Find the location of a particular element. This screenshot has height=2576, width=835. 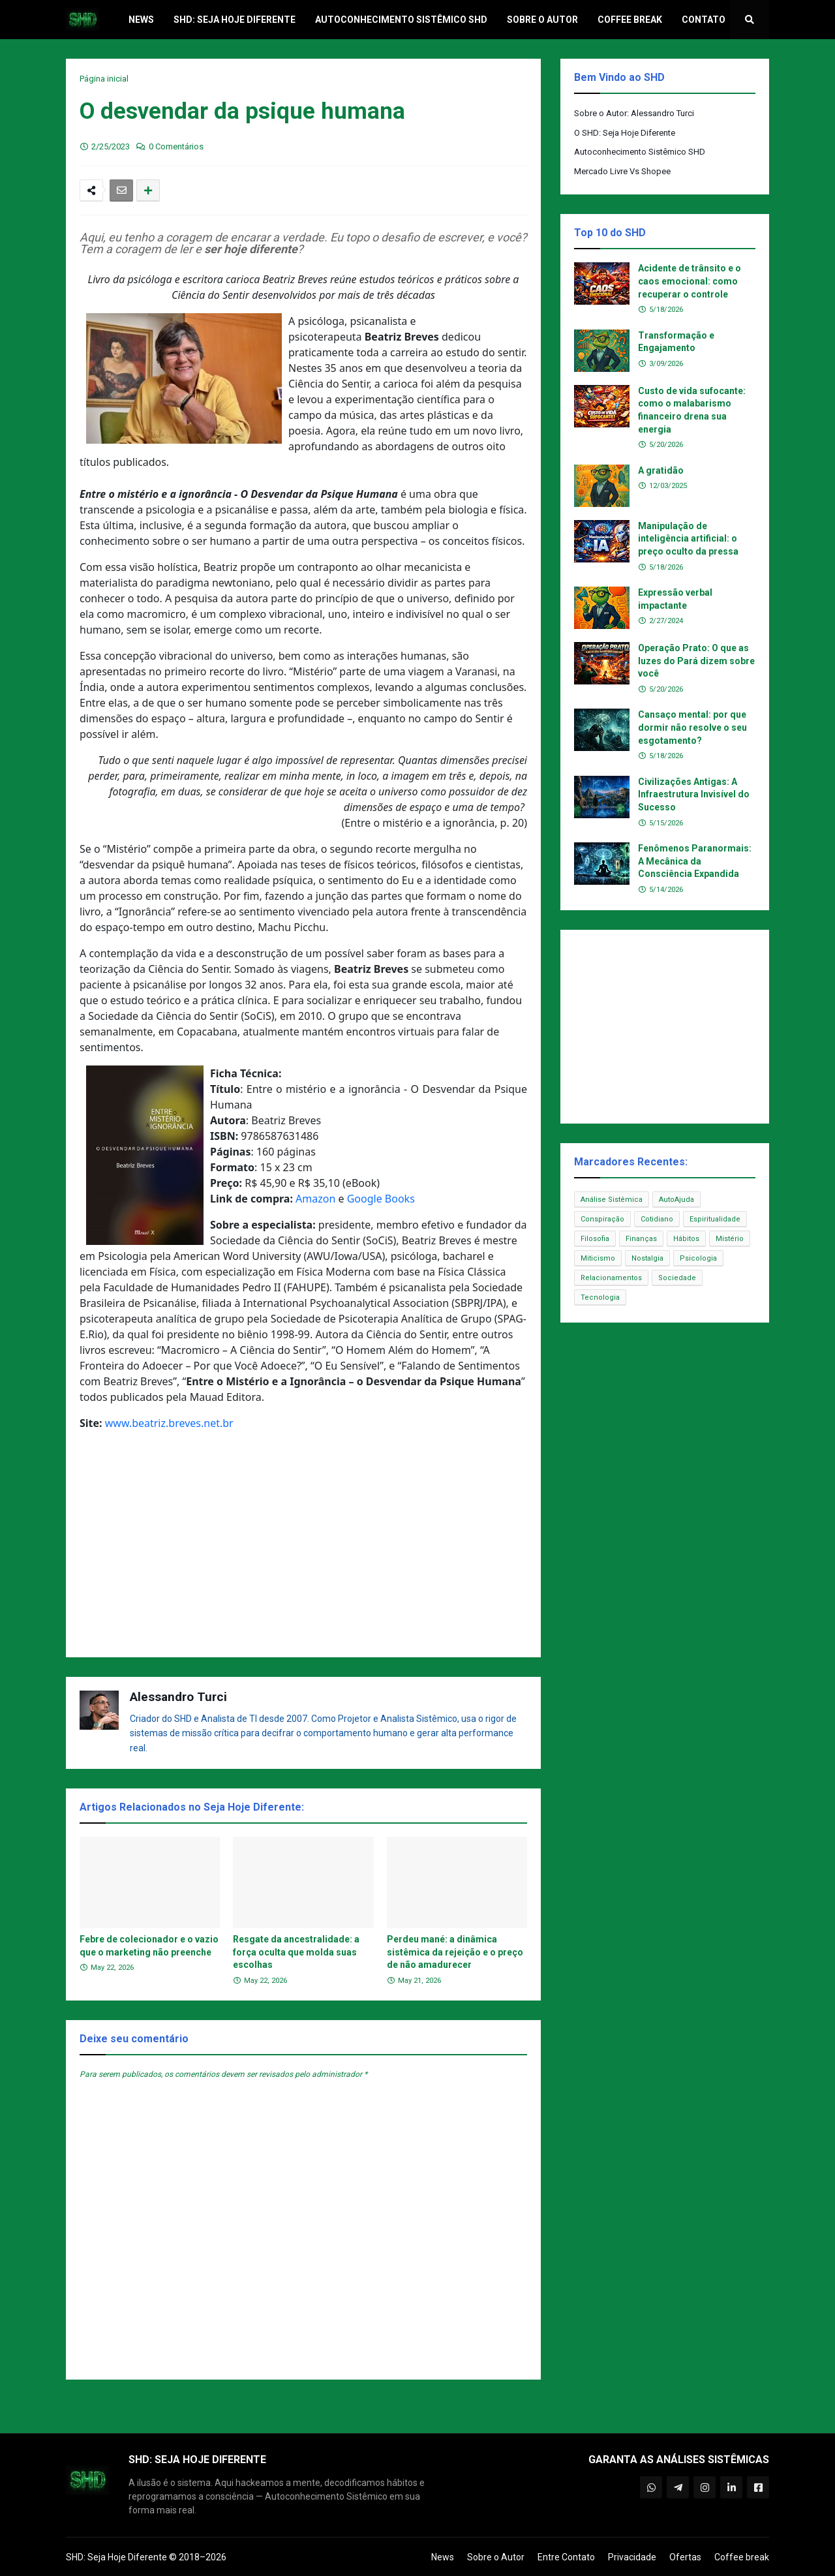

Postagem Anterior is located at coordinates (107, 2405).